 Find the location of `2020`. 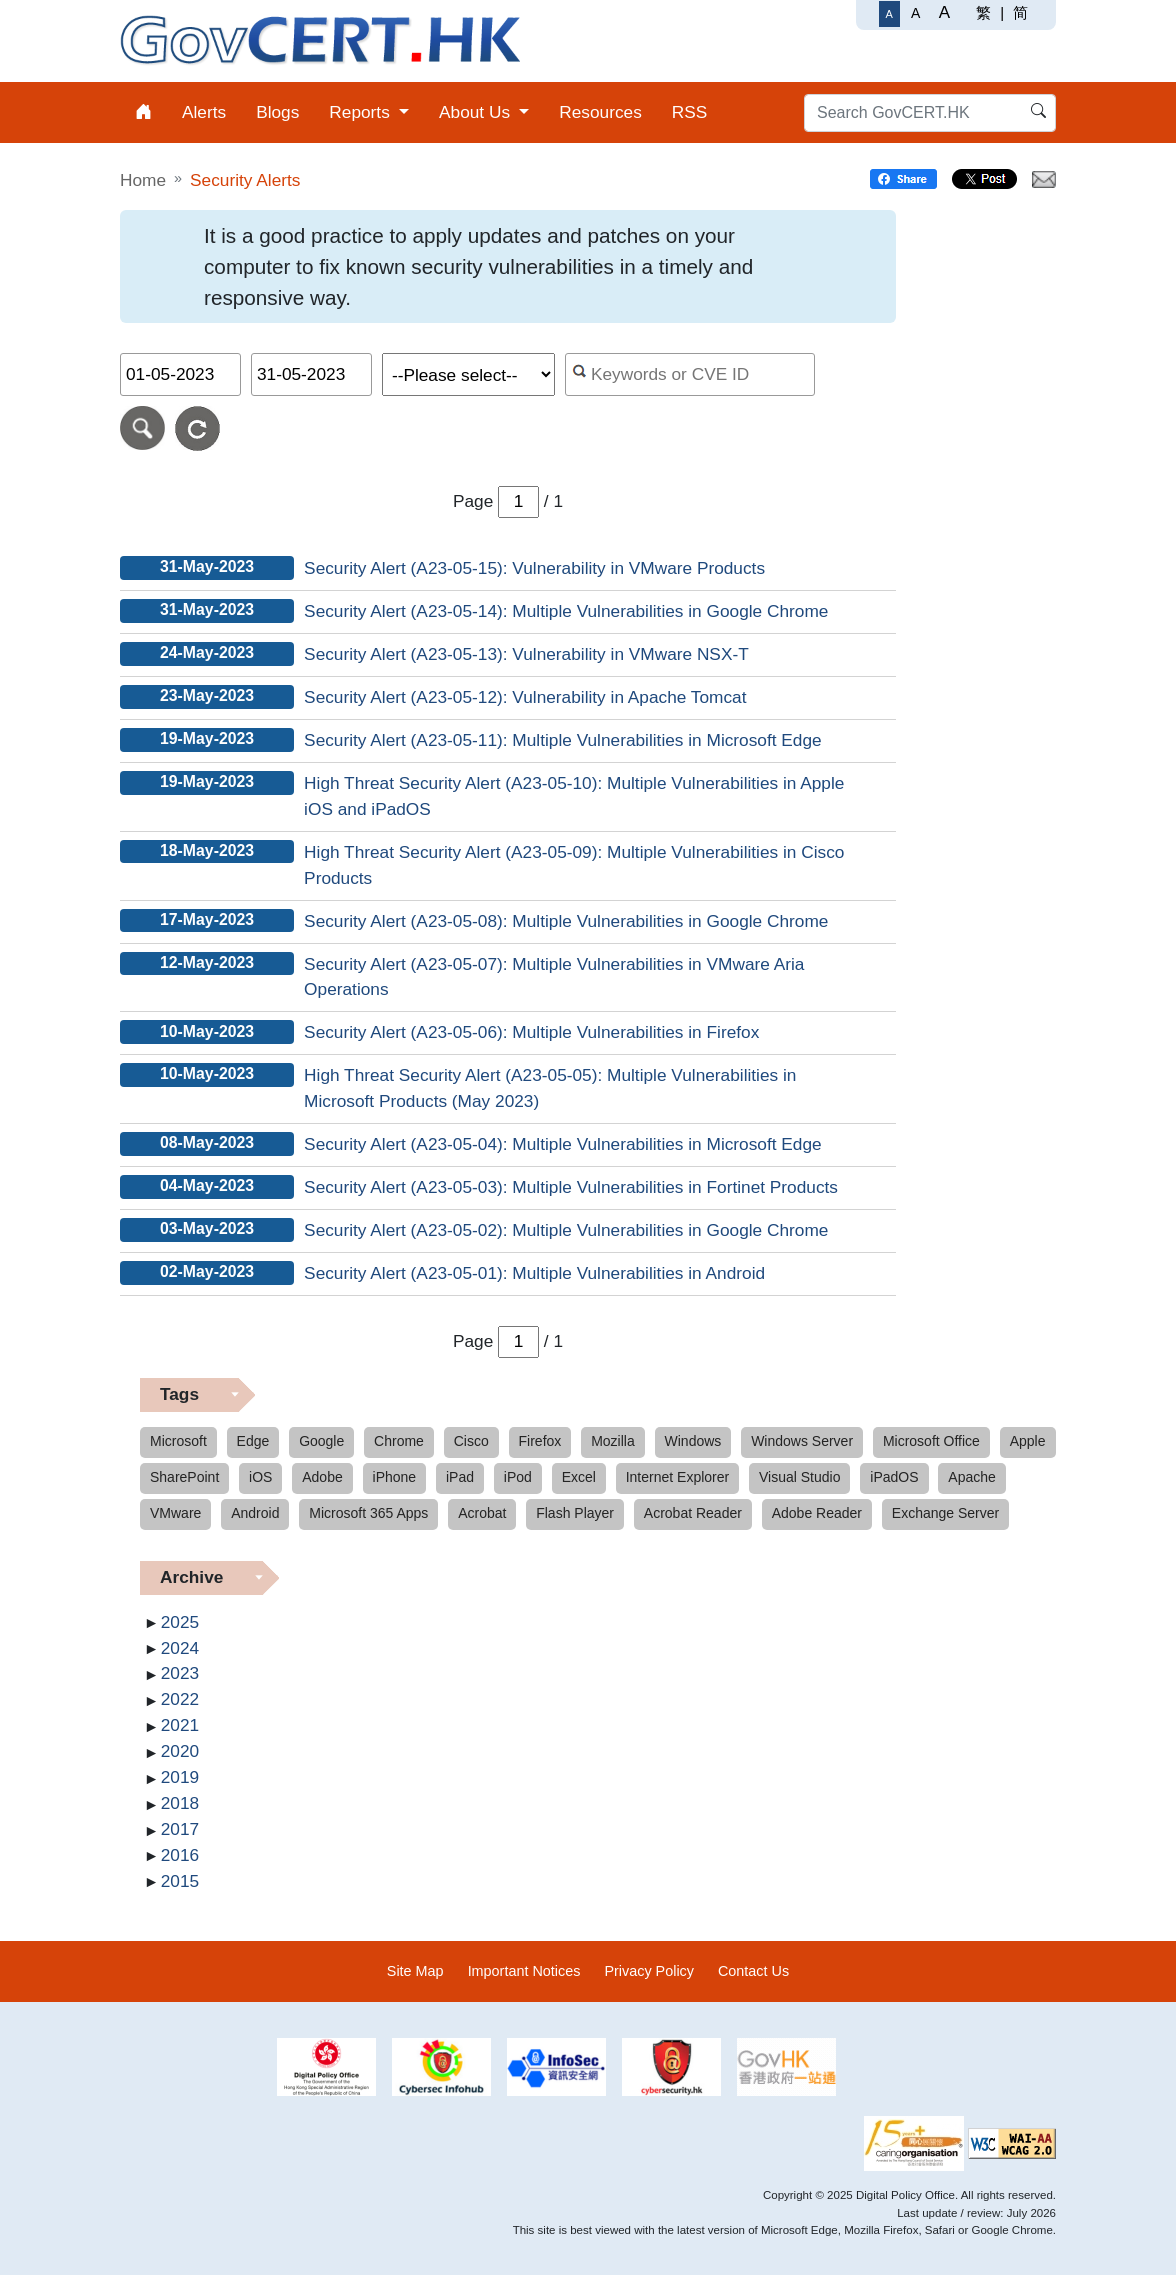

2020 is located at coordinates (180, 1751).